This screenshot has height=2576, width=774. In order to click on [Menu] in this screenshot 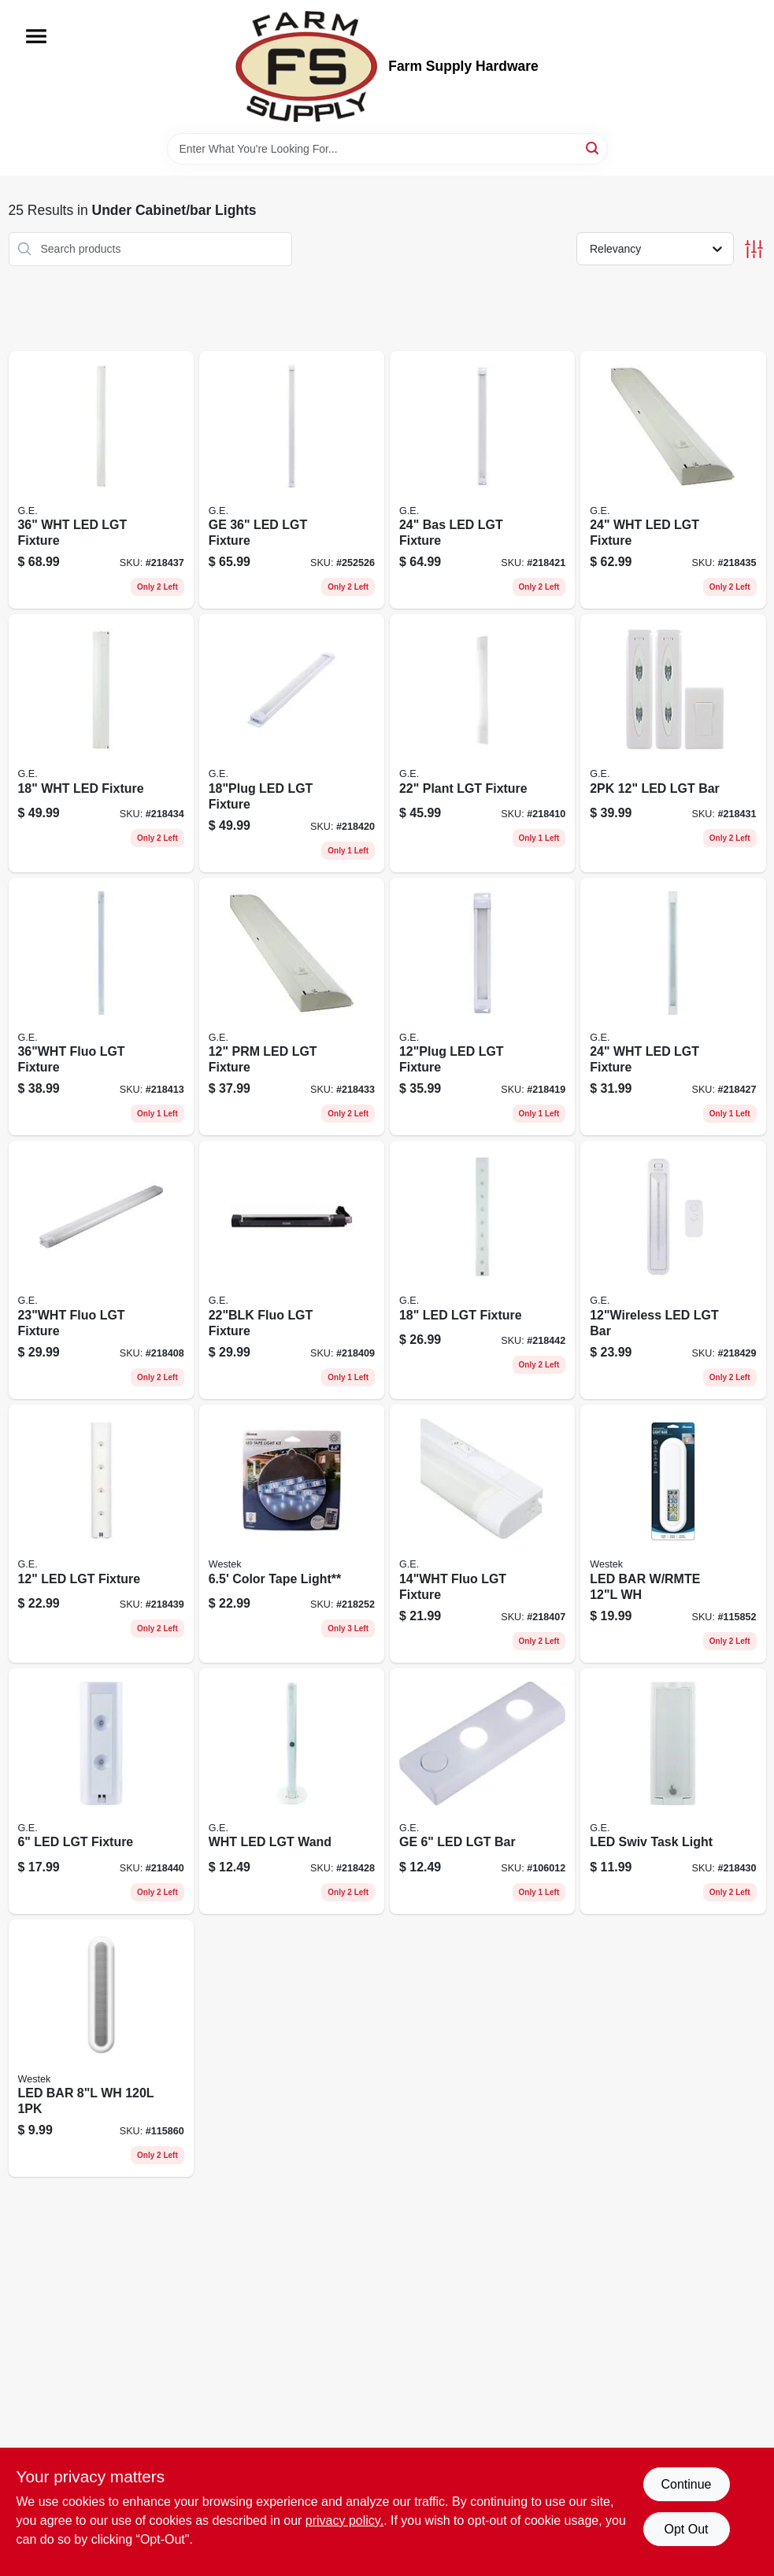, I will do `click(36, 36)`.